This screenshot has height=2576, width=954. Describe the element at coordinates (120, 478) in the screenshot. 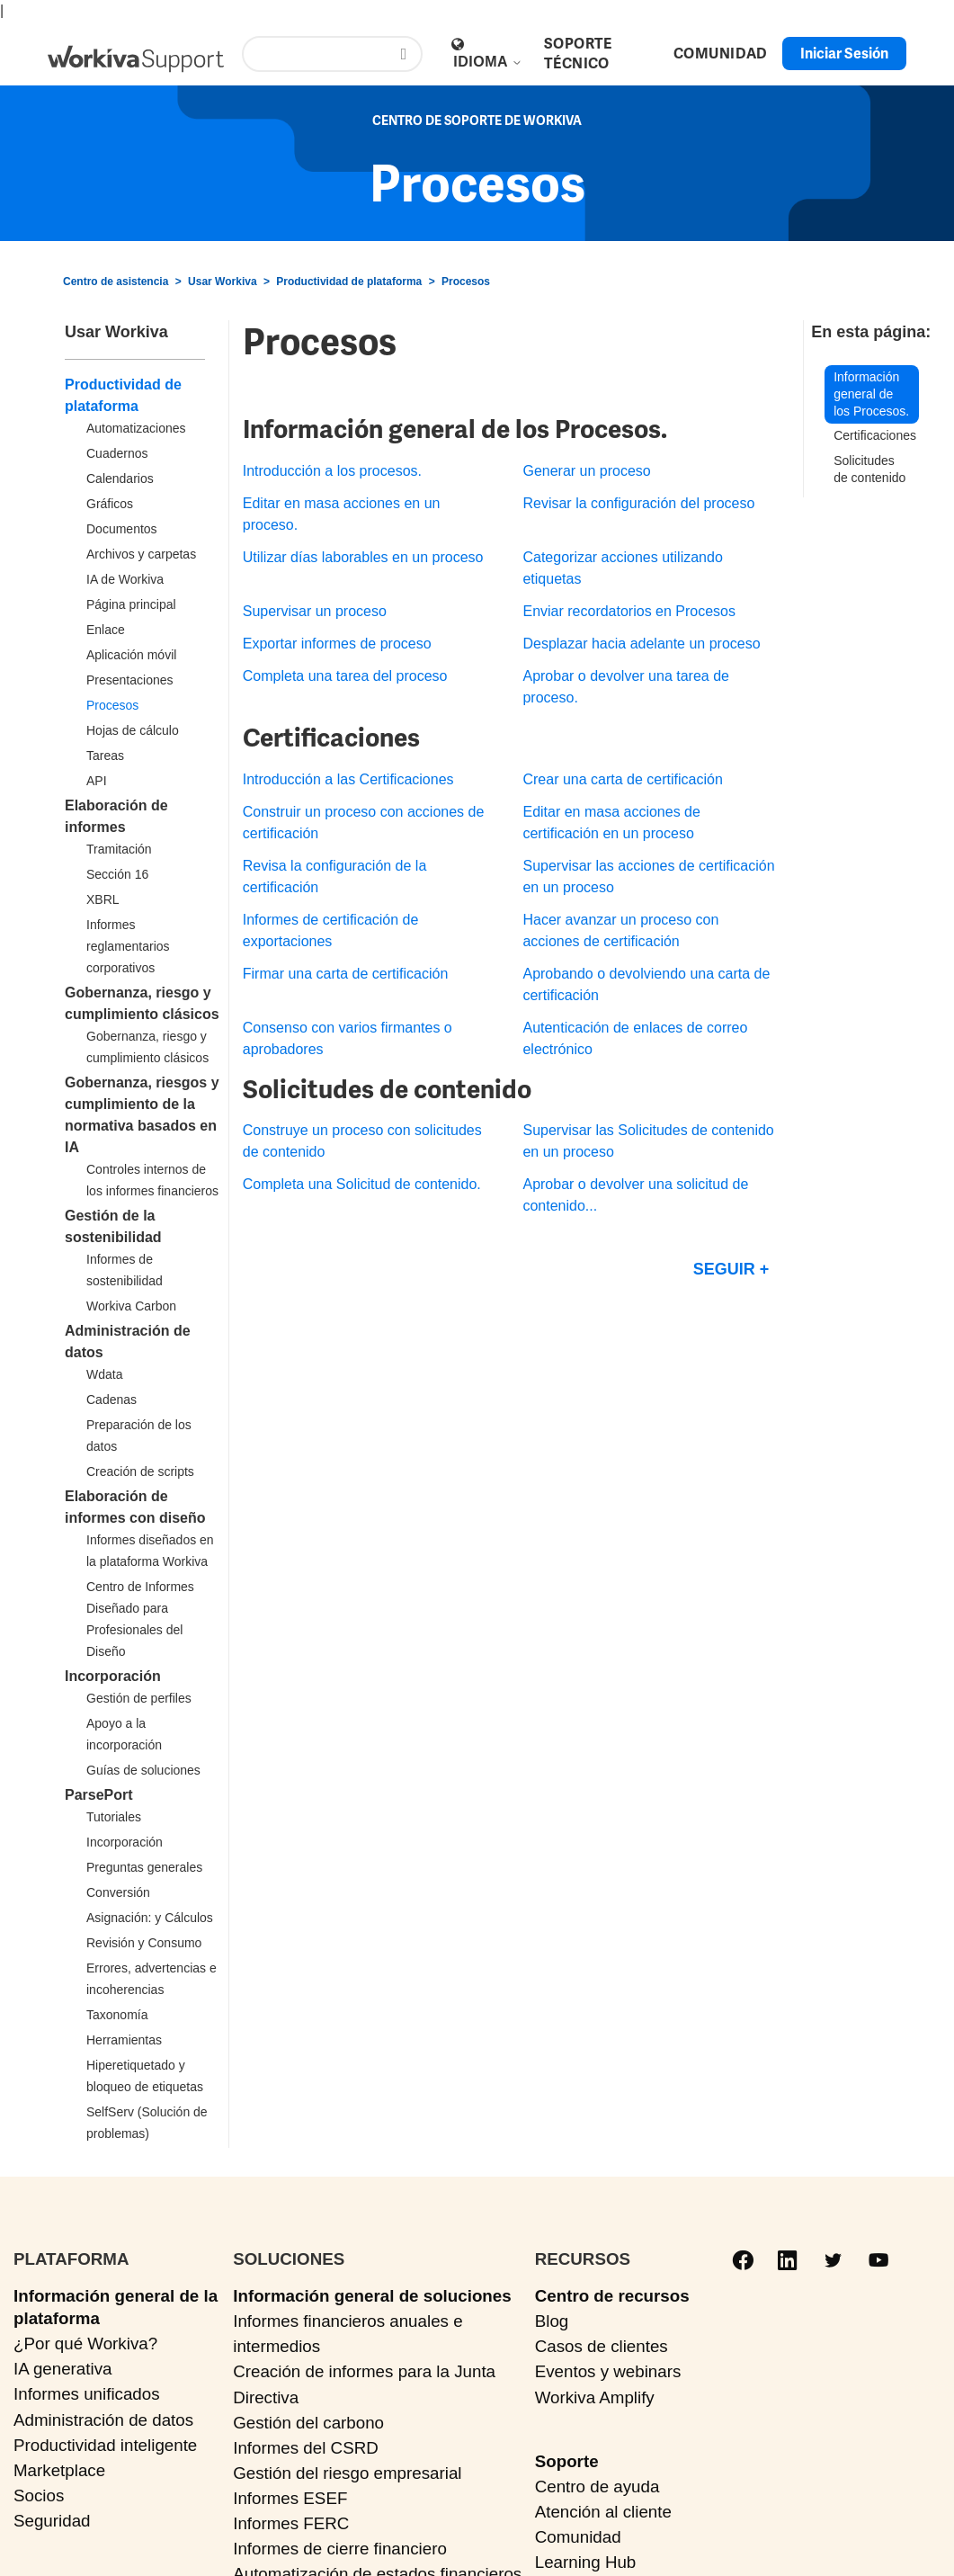

I see `Calendarios` at that location.